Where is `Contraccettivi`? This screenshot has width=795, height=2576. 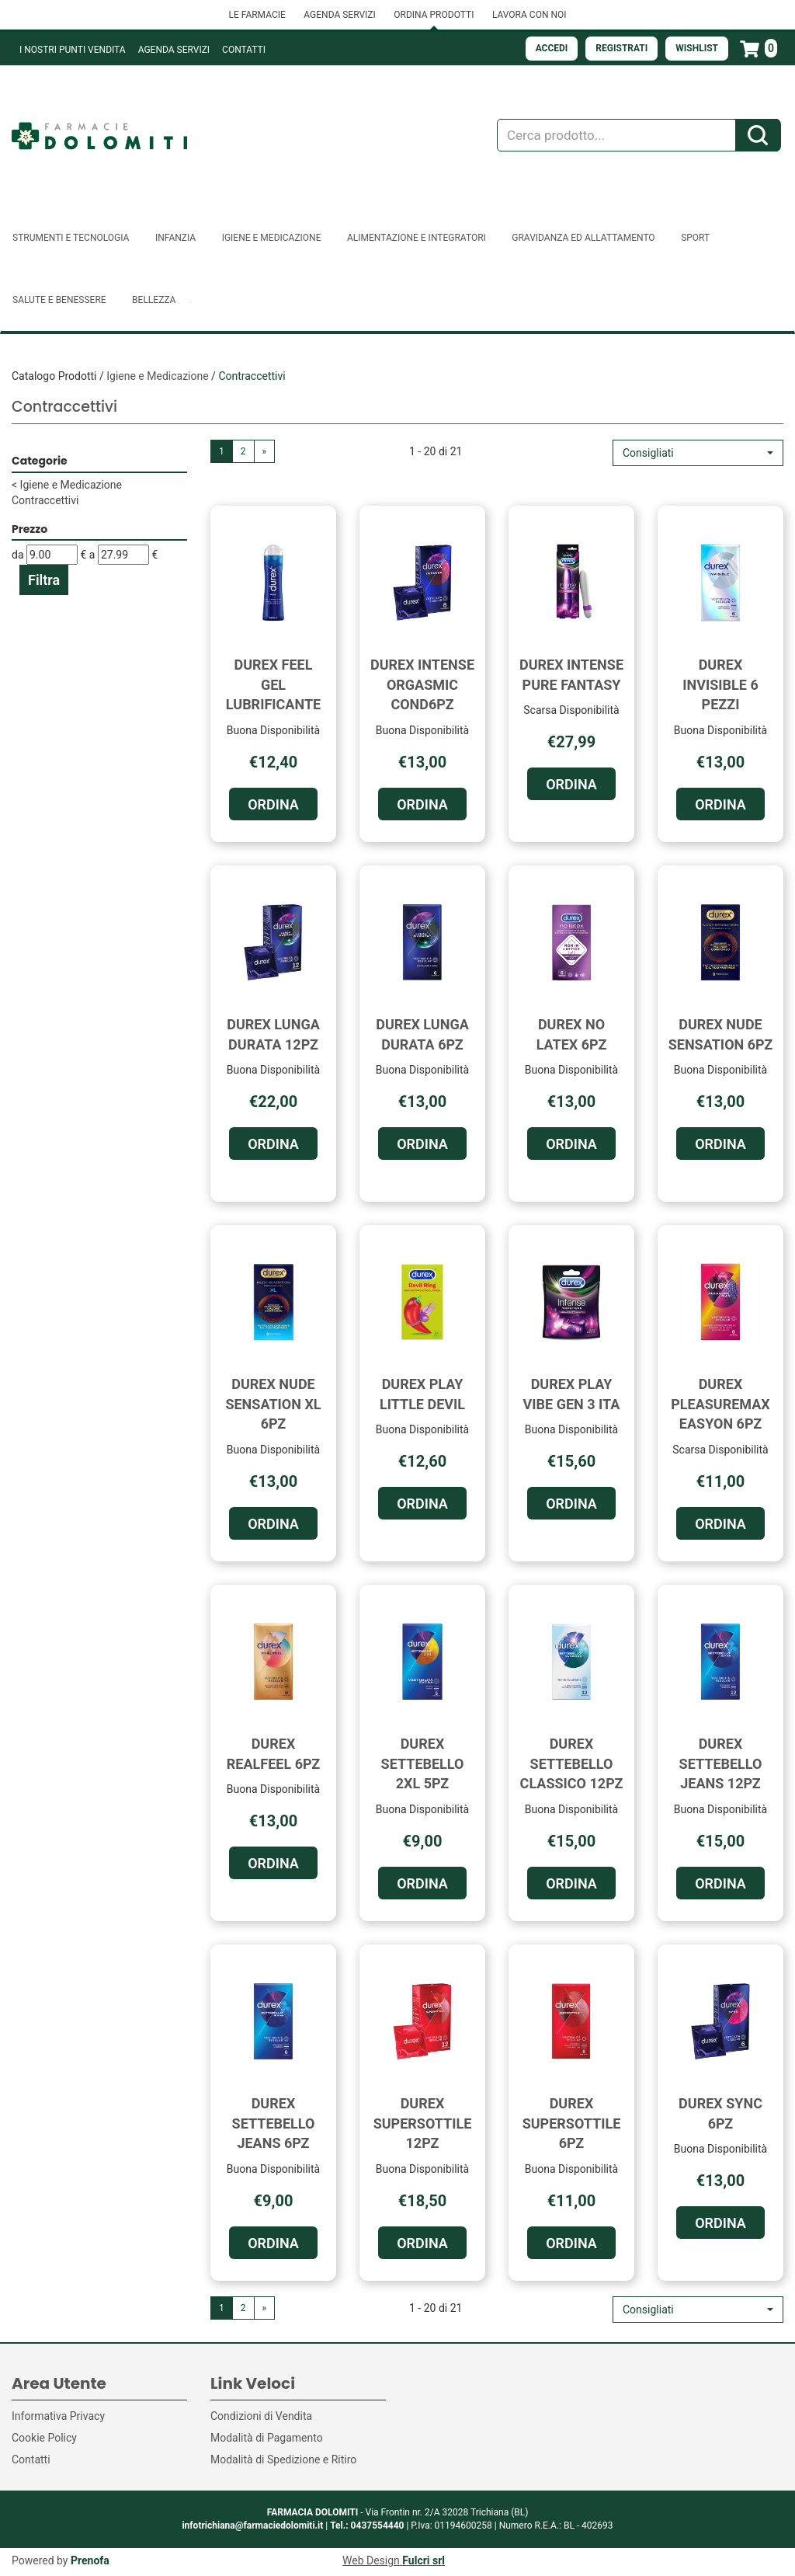 Contraccettivi is located at coordinates (45, 500).